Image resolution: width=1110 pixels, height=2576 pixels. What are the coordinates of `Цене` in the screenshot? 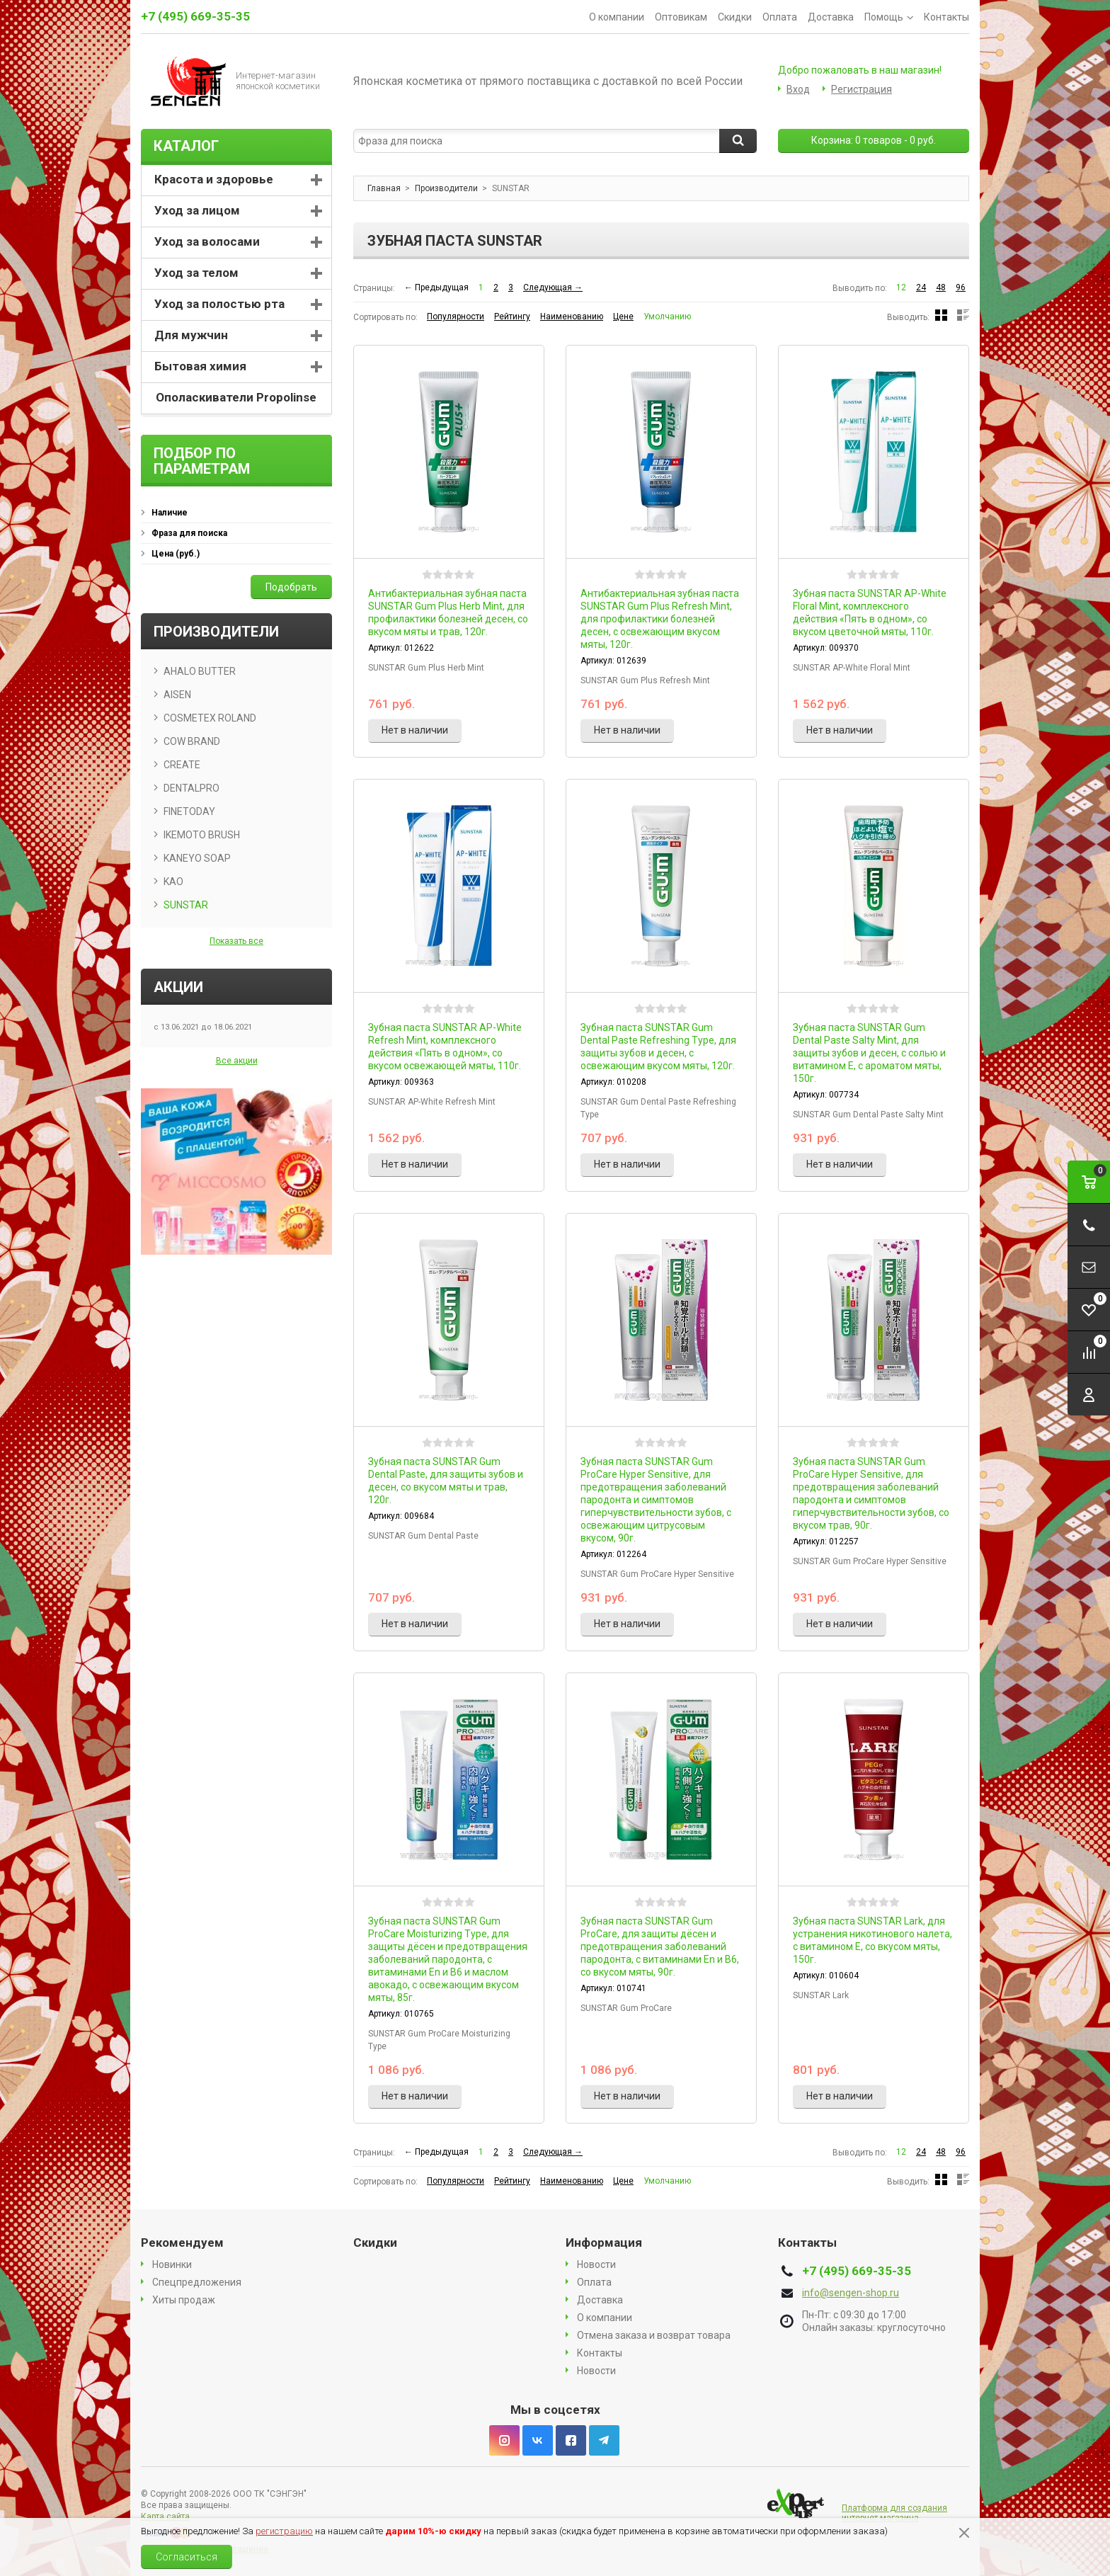 It's located at (623, 316).